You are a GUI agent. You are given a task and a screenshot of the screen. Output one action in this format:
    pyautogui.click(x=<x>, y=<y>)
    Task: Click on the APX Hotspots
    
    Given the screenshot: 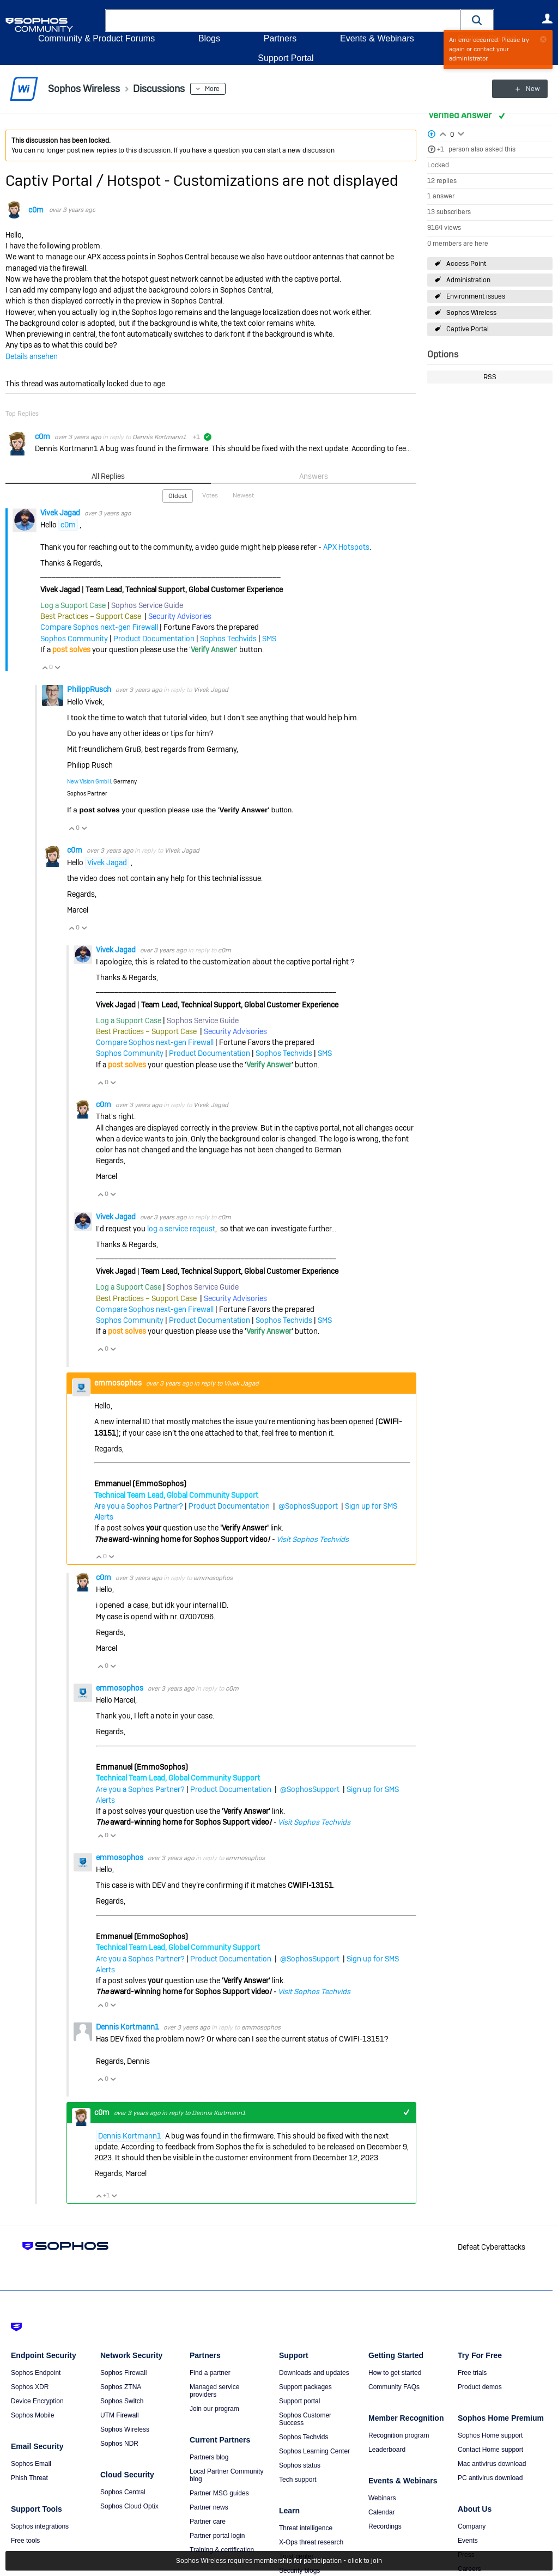 What is the action you would take?
    pyautogui.click(x=346, y=546)
    